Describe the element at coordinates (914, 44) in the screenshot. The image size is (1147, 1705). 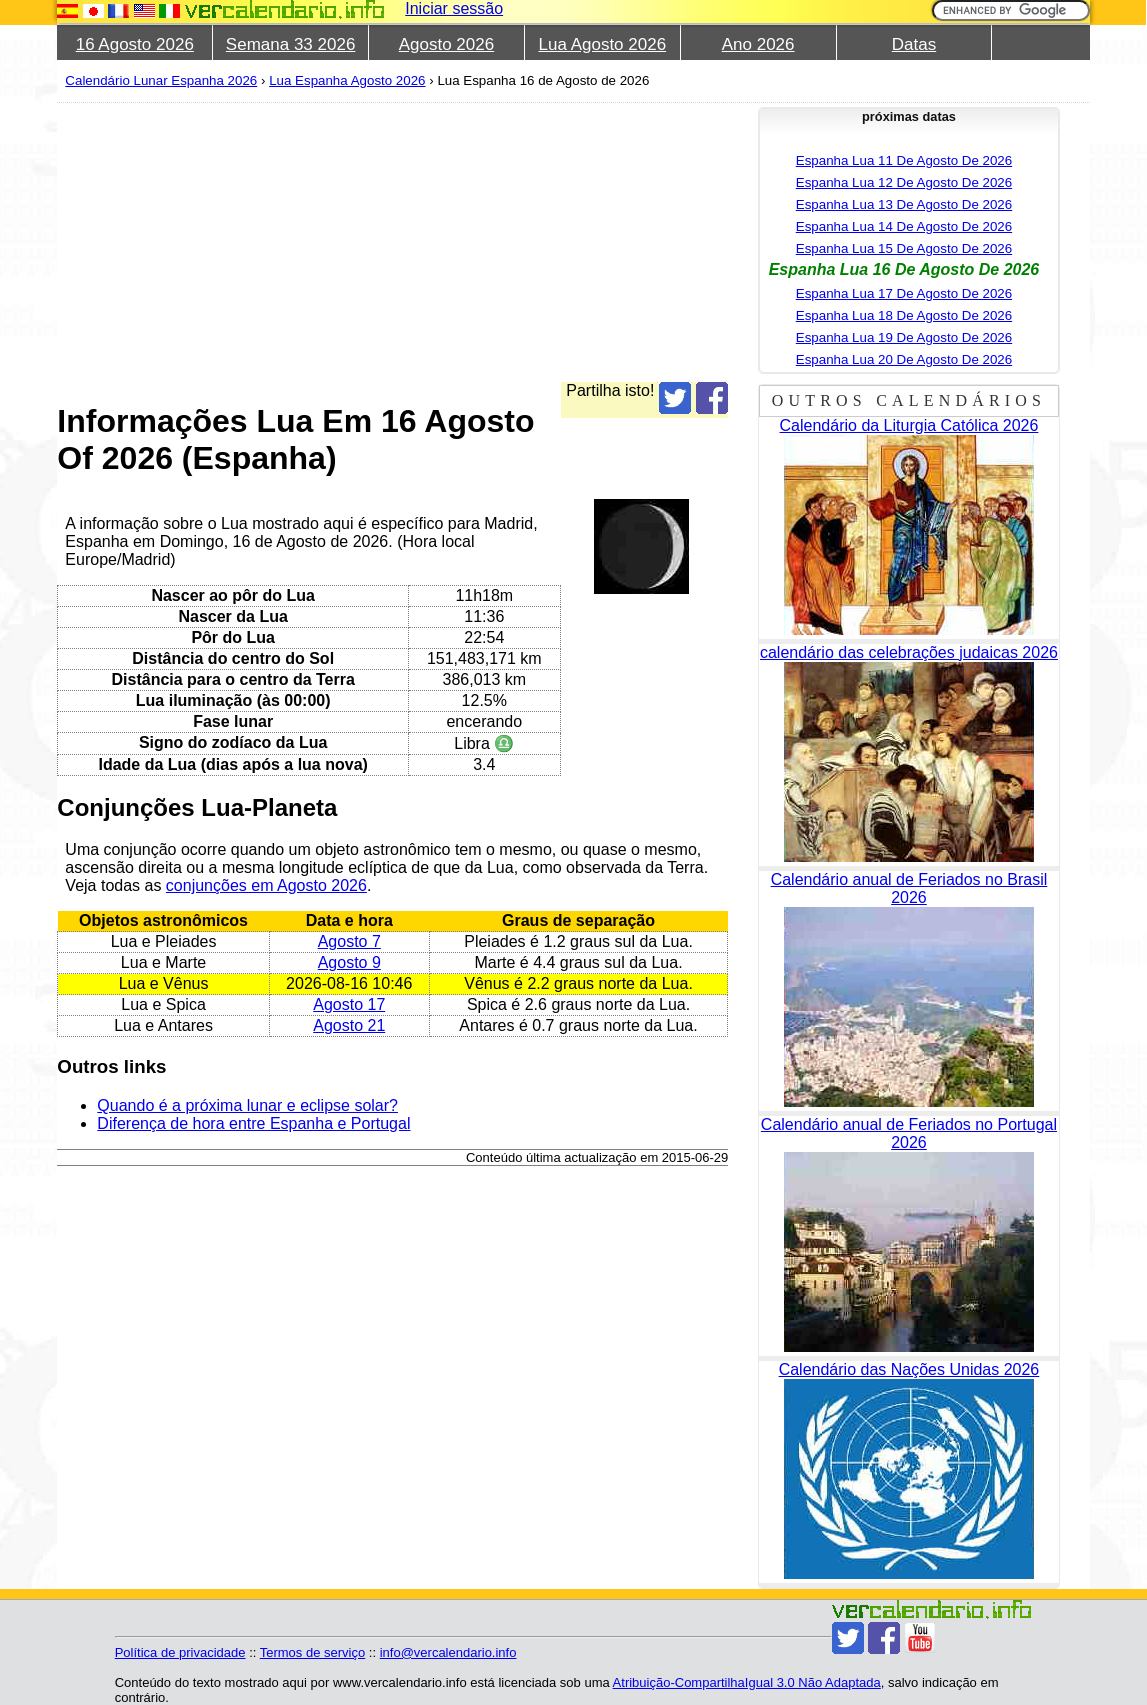
I see `Datas` at that location.